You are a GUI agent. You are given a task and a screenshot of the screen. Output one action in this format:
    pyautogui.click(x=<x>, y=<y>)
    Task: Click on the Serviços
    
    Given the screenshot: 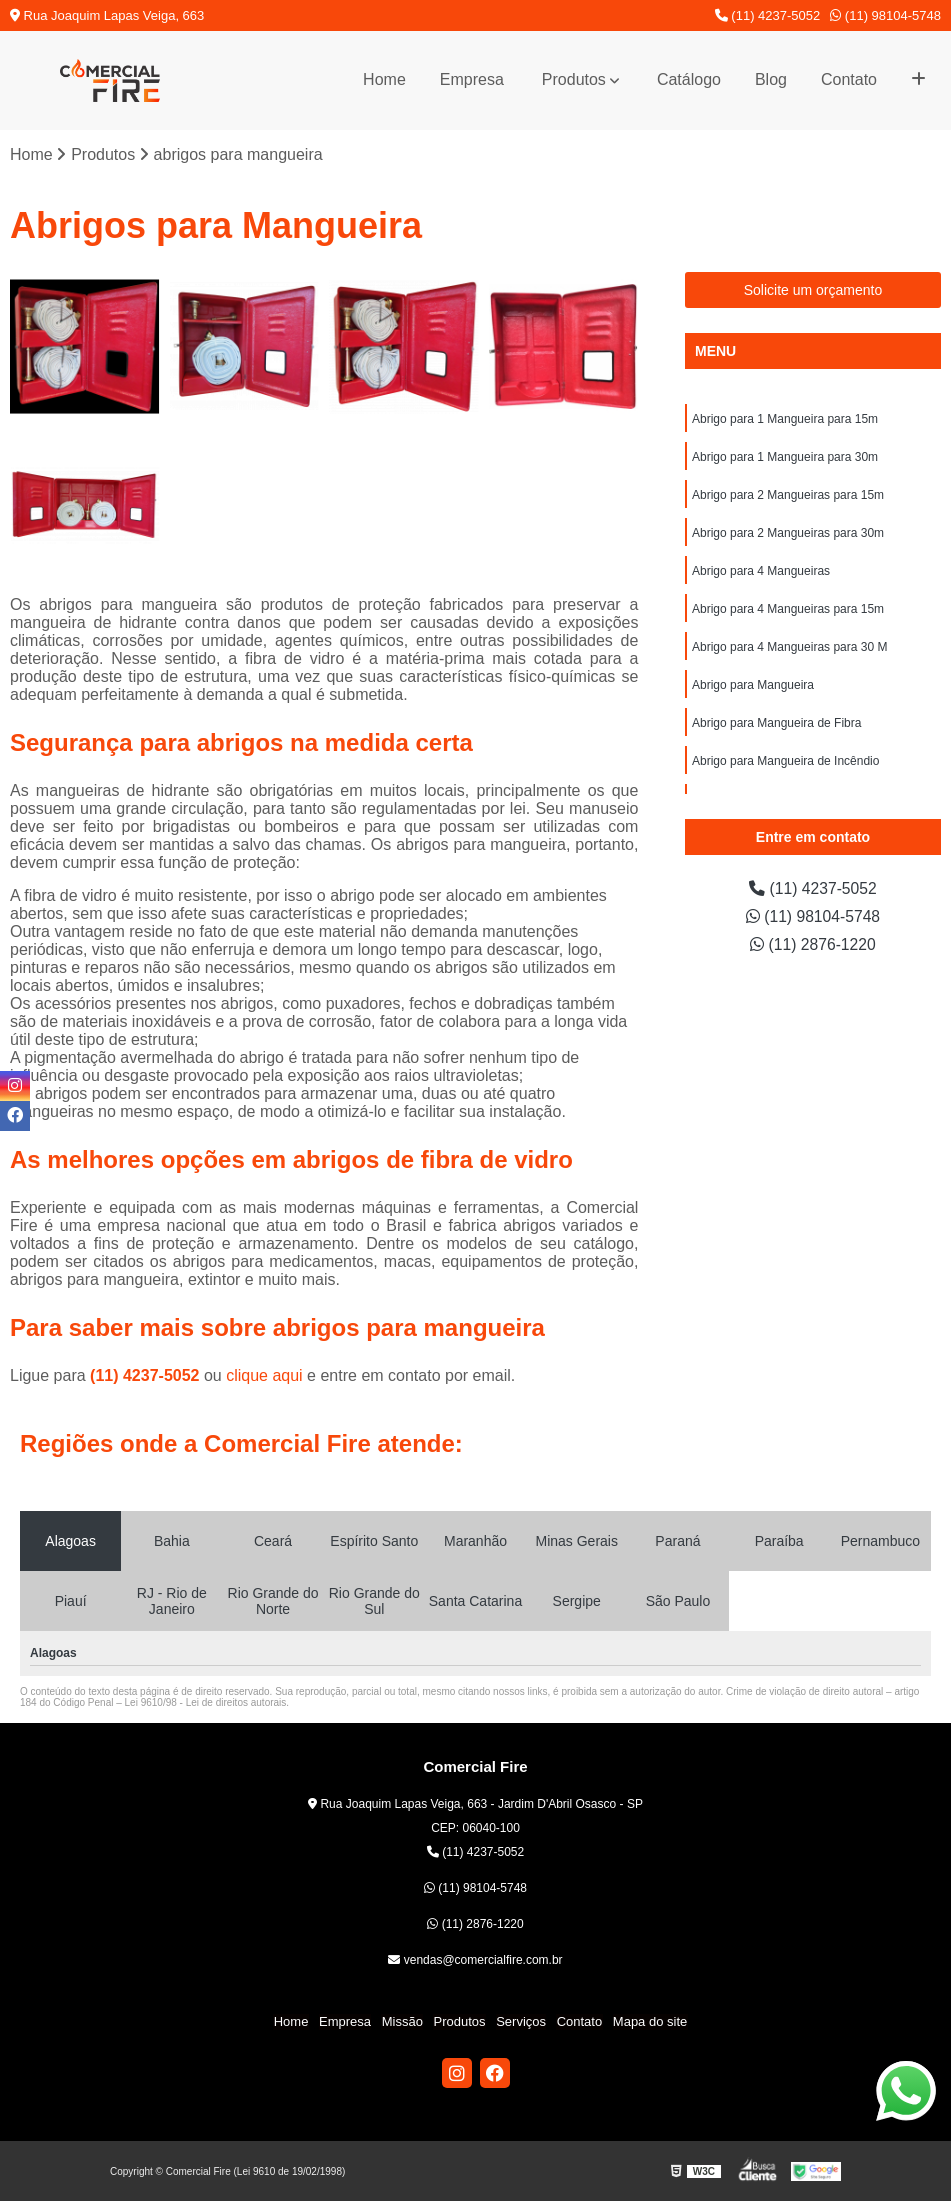 What is the action you would take?
    pyautogui.click(x=521, y=2022)
    